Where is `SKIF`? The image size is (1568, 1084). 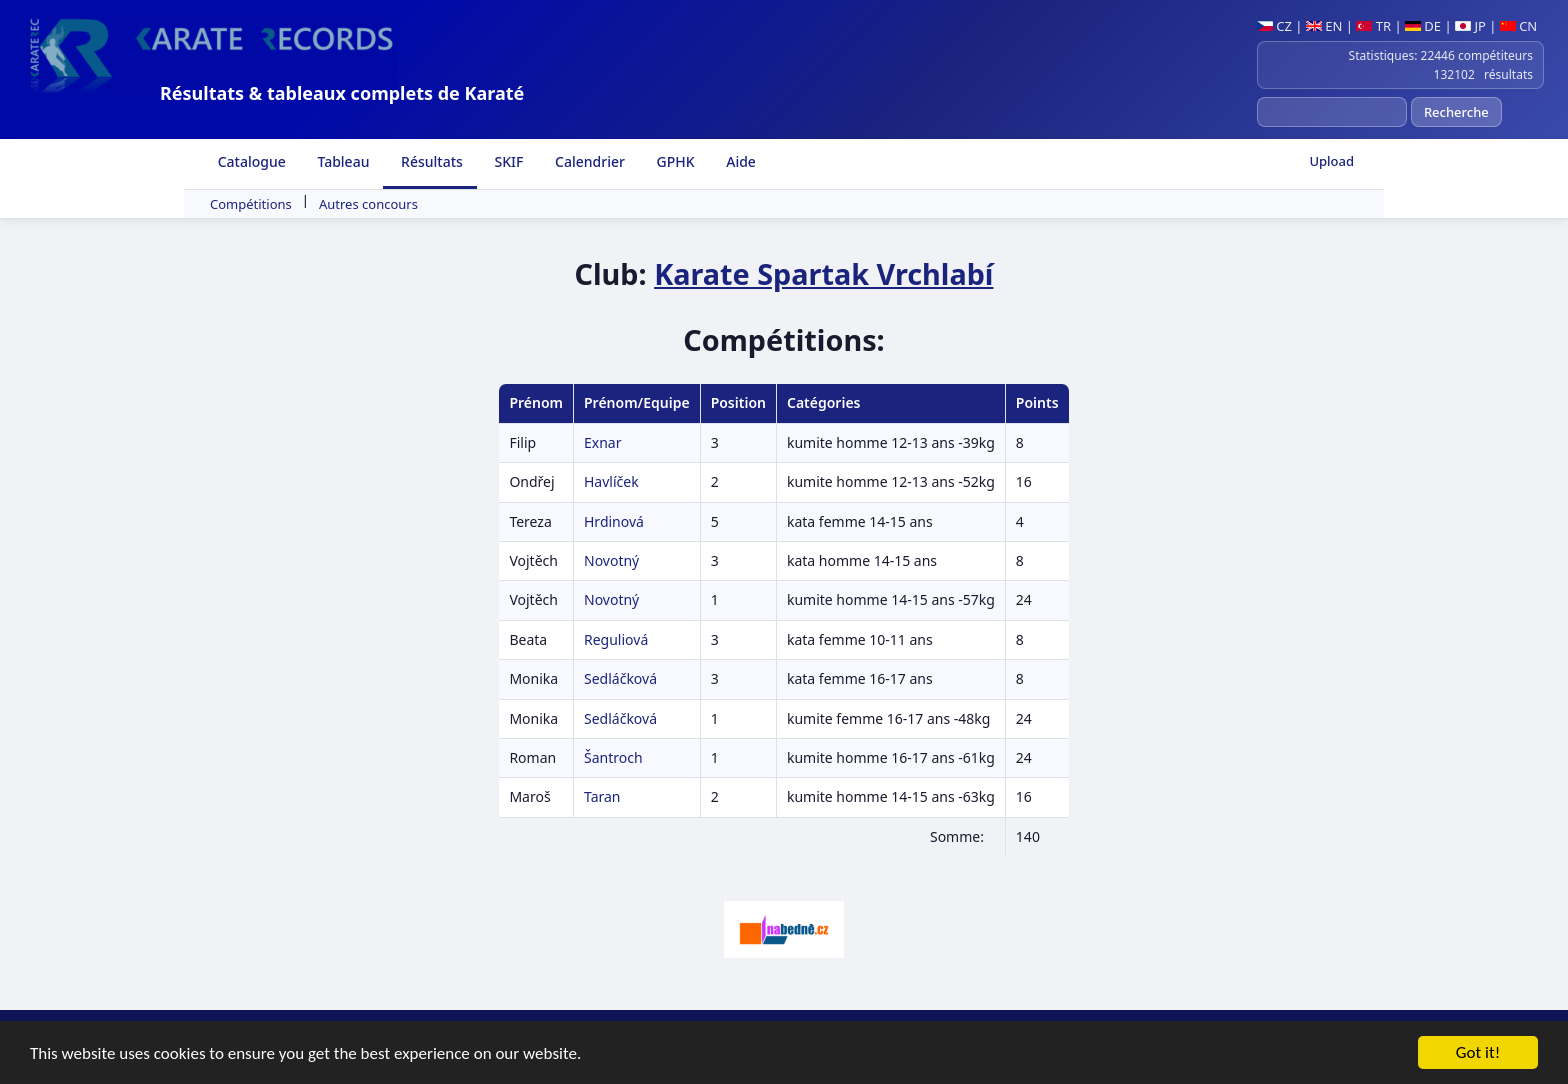 SKIF is located at coordinates (507, 161).